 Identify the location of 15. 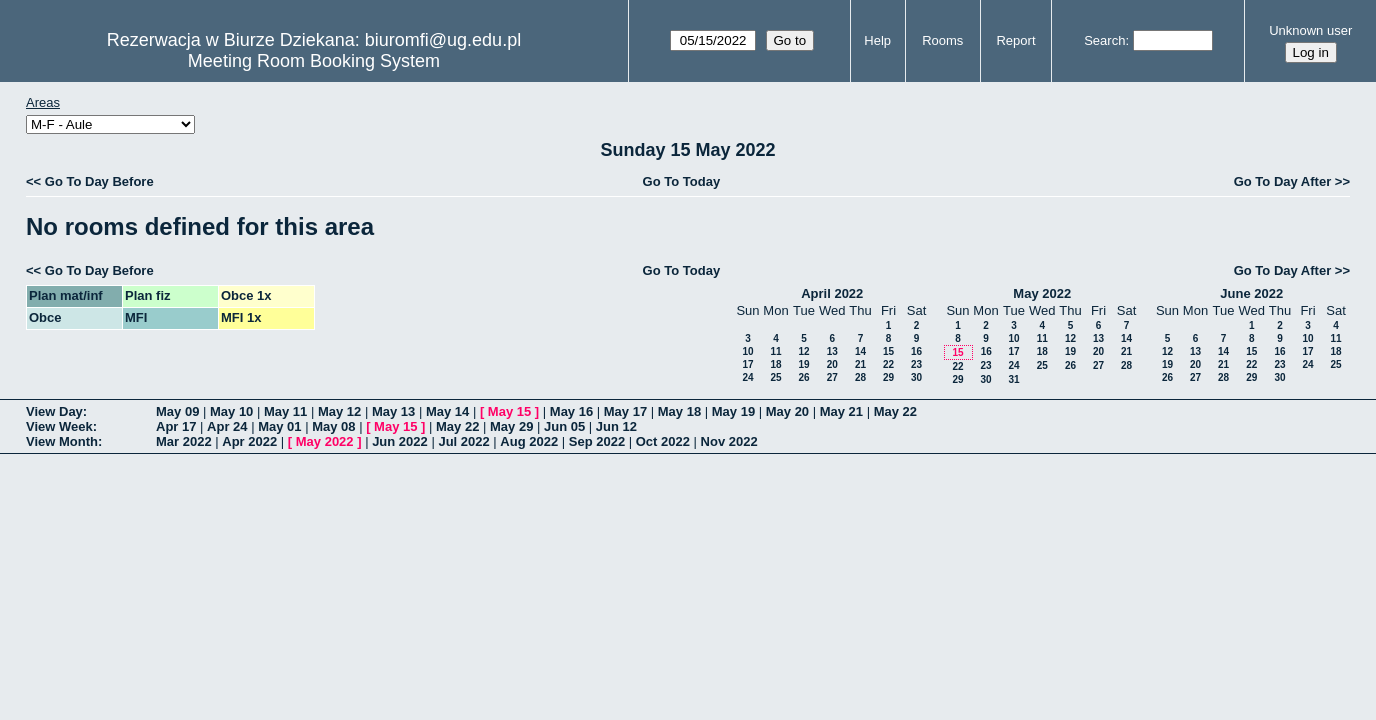
(888, 351).